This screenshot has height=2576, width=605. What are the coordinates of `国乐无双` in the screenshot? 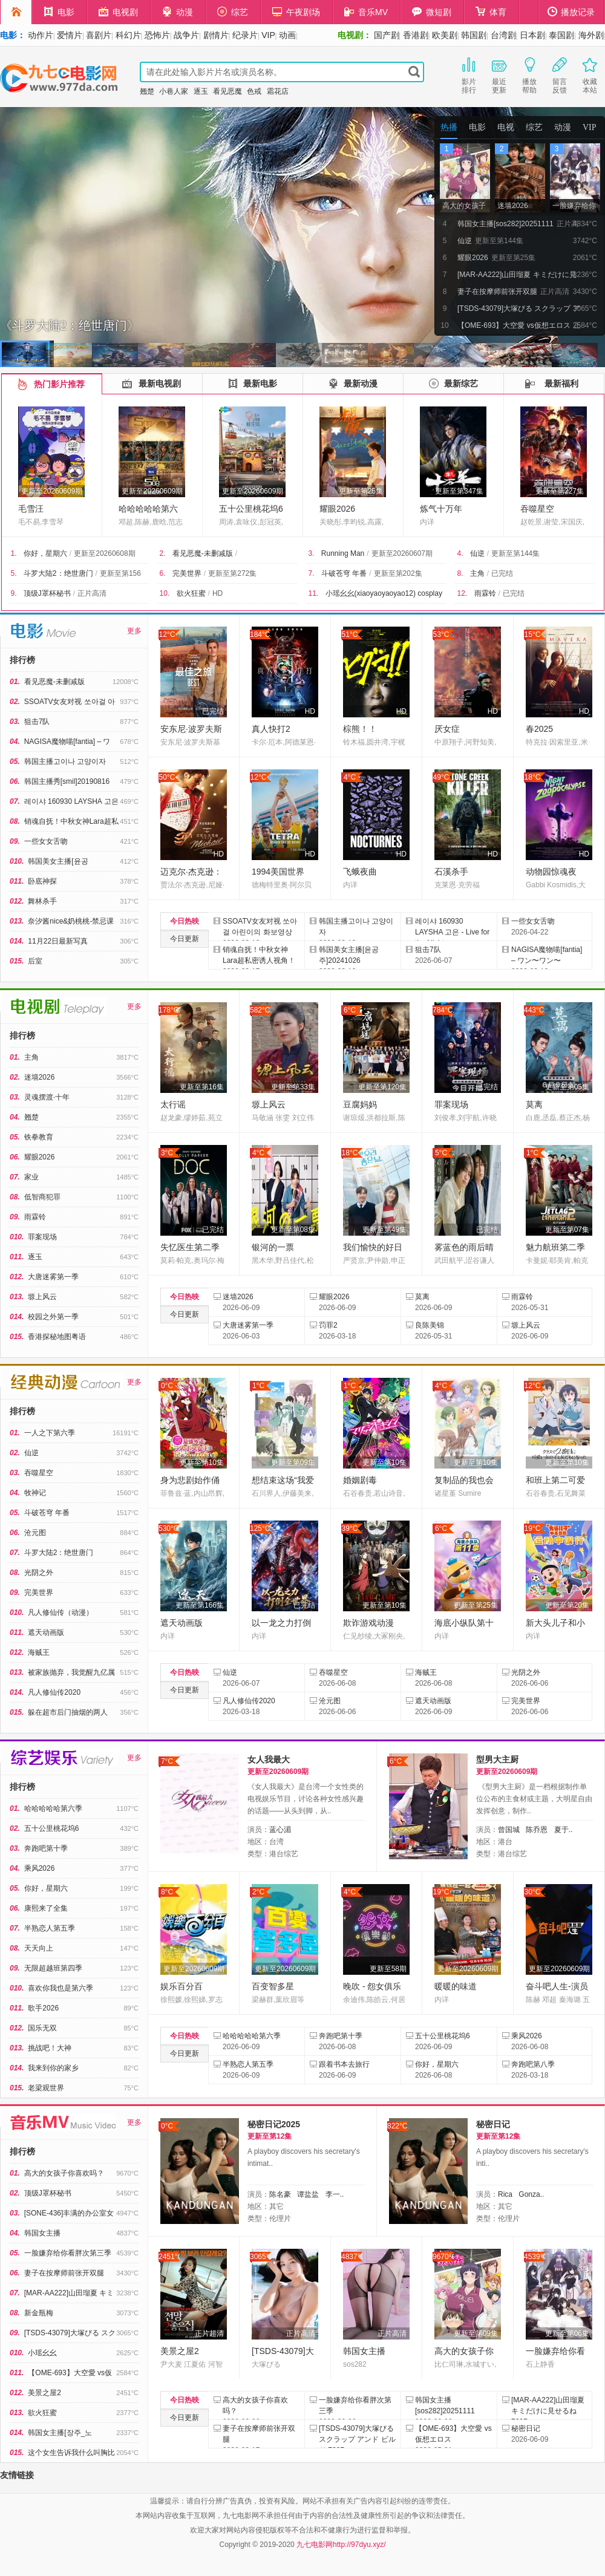 It's located at (42, 2028).